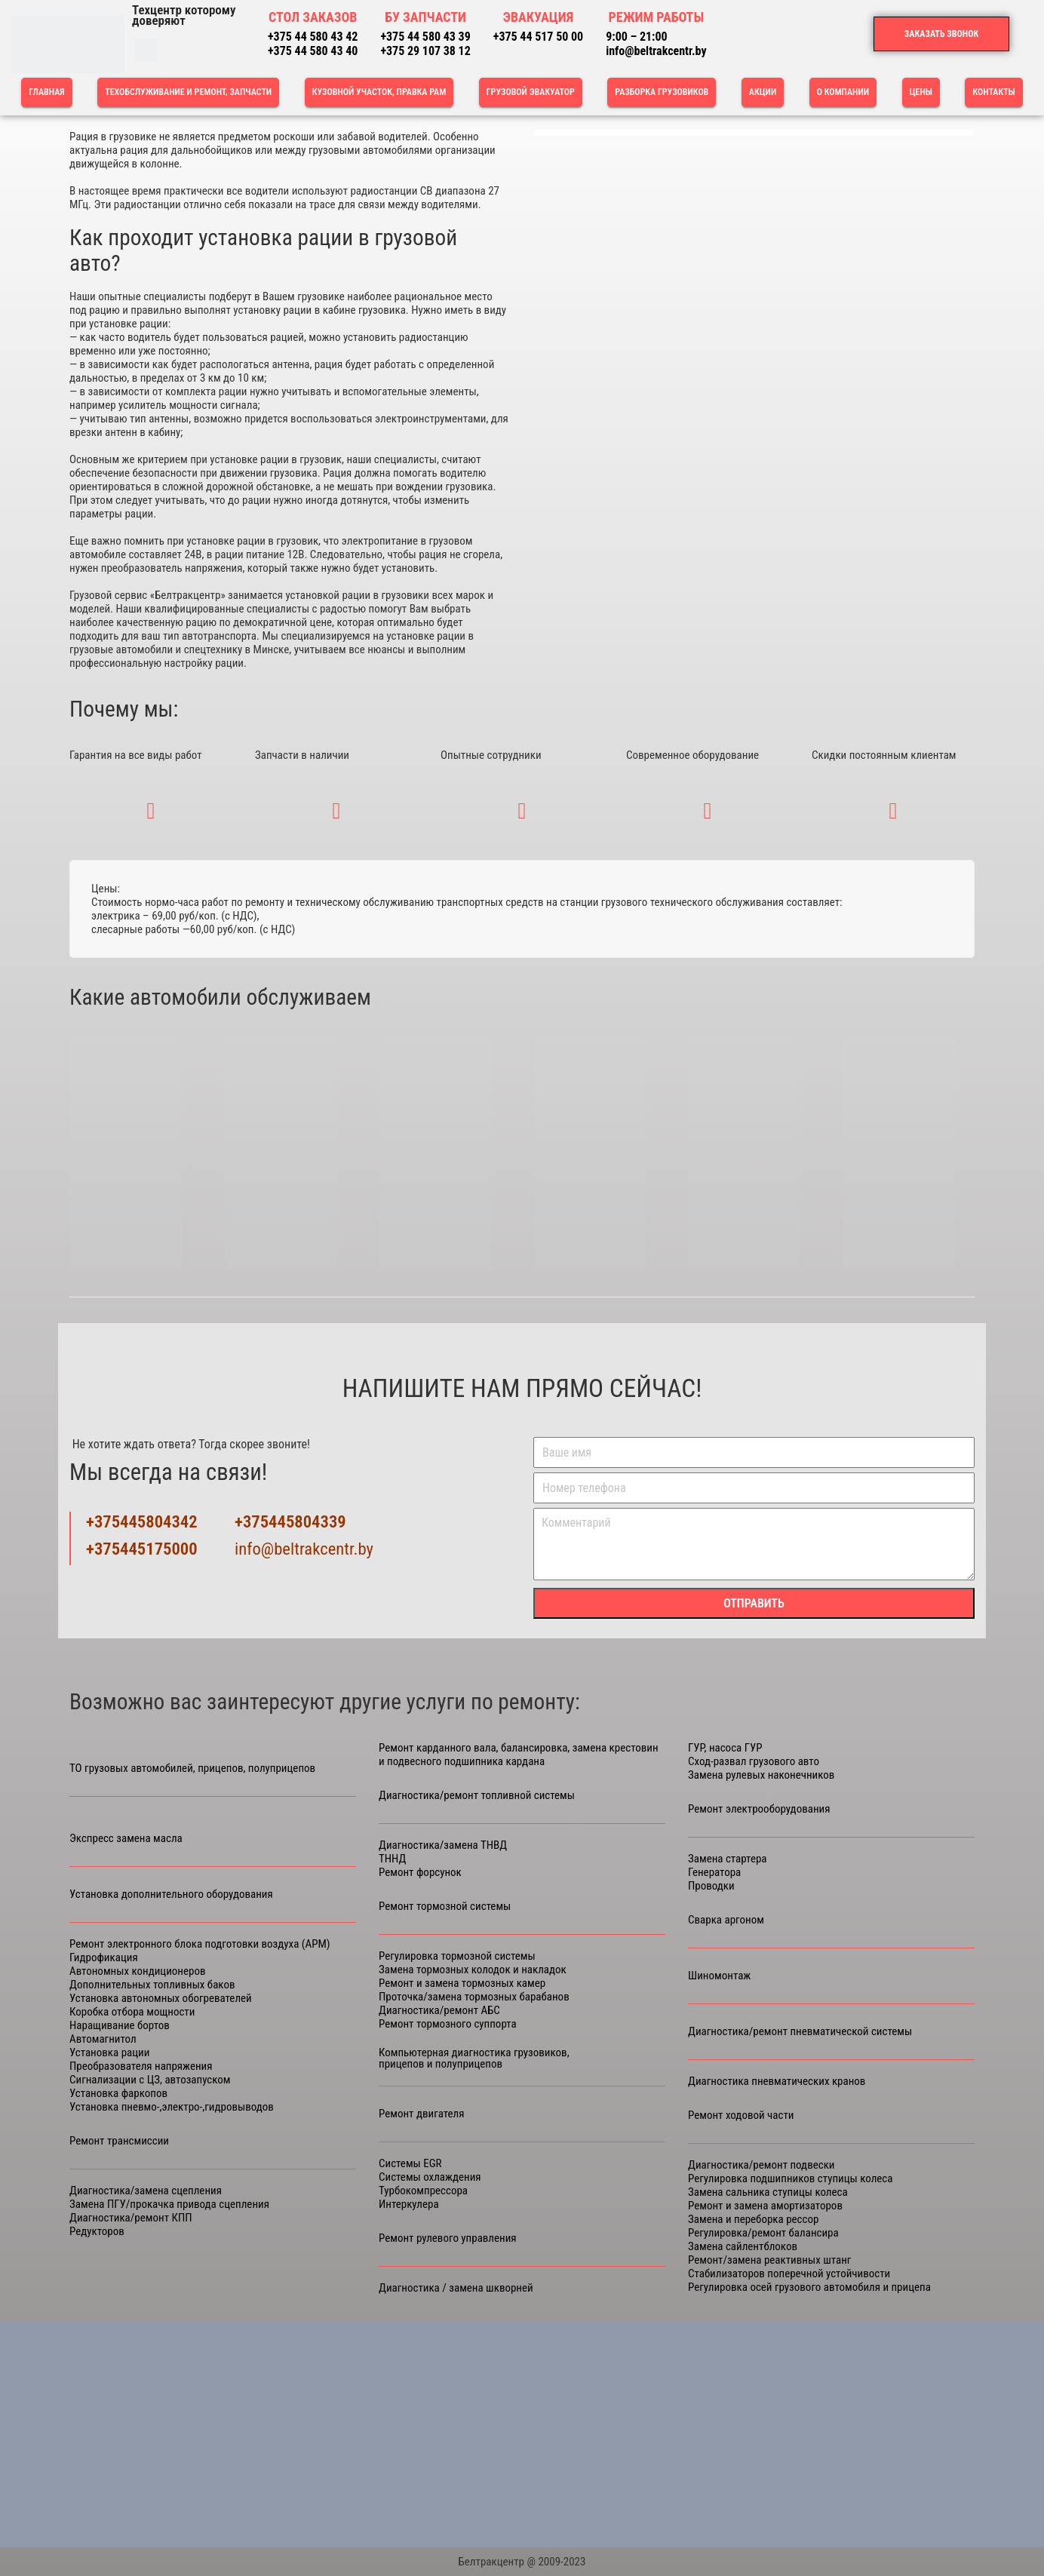 This screenshot has width=1044, height=2576. What do you see at coordinates (809, 2287) in the screenshot?
I see `Регулировка осей грузового автомобиля и прицепа` at bounding box center [809, 2287].